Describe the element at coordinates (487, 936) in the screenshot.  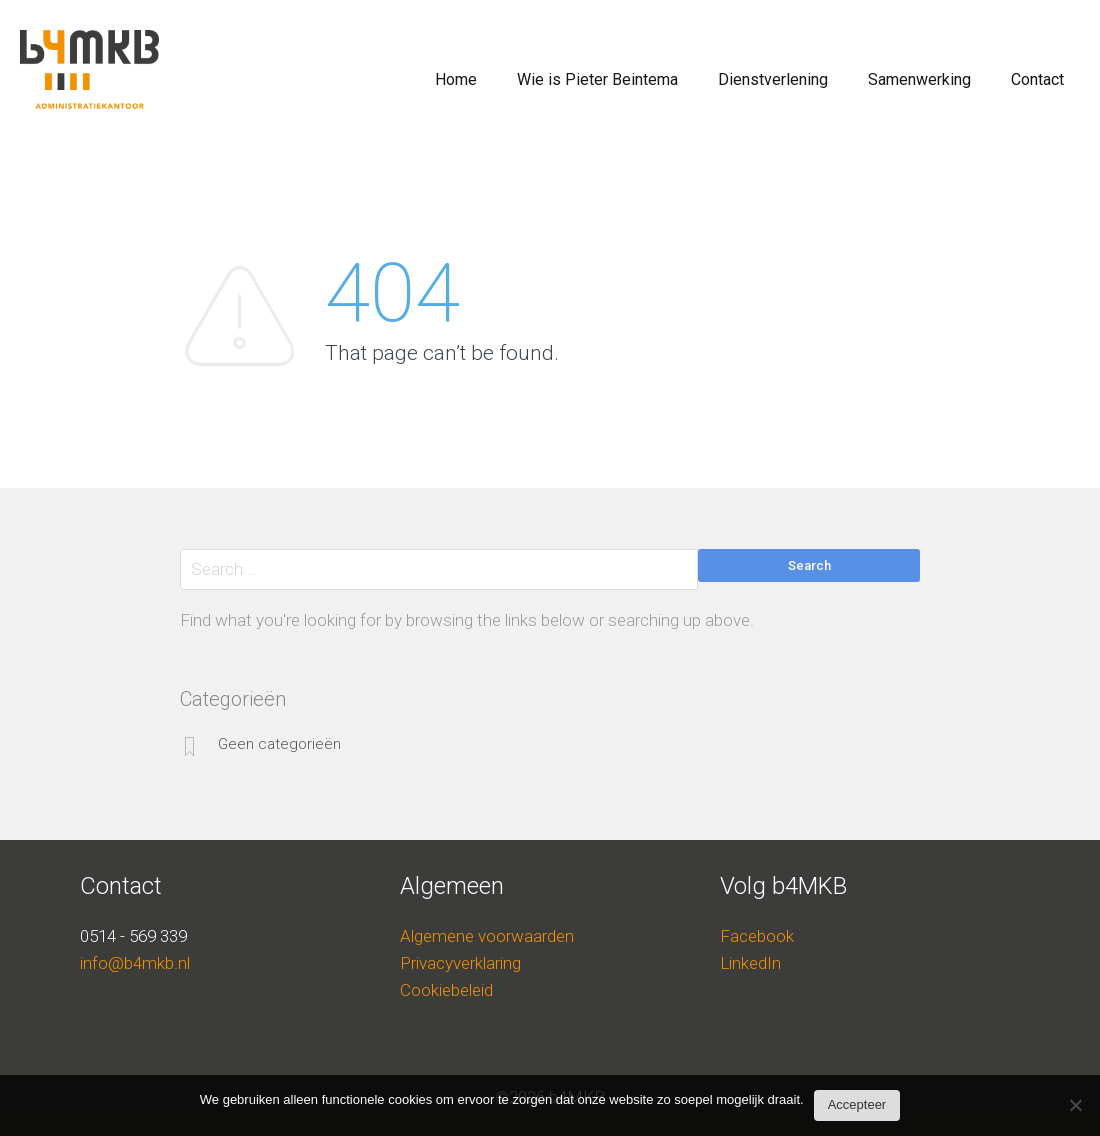
I see `Algemene voorwaarden` at that location.